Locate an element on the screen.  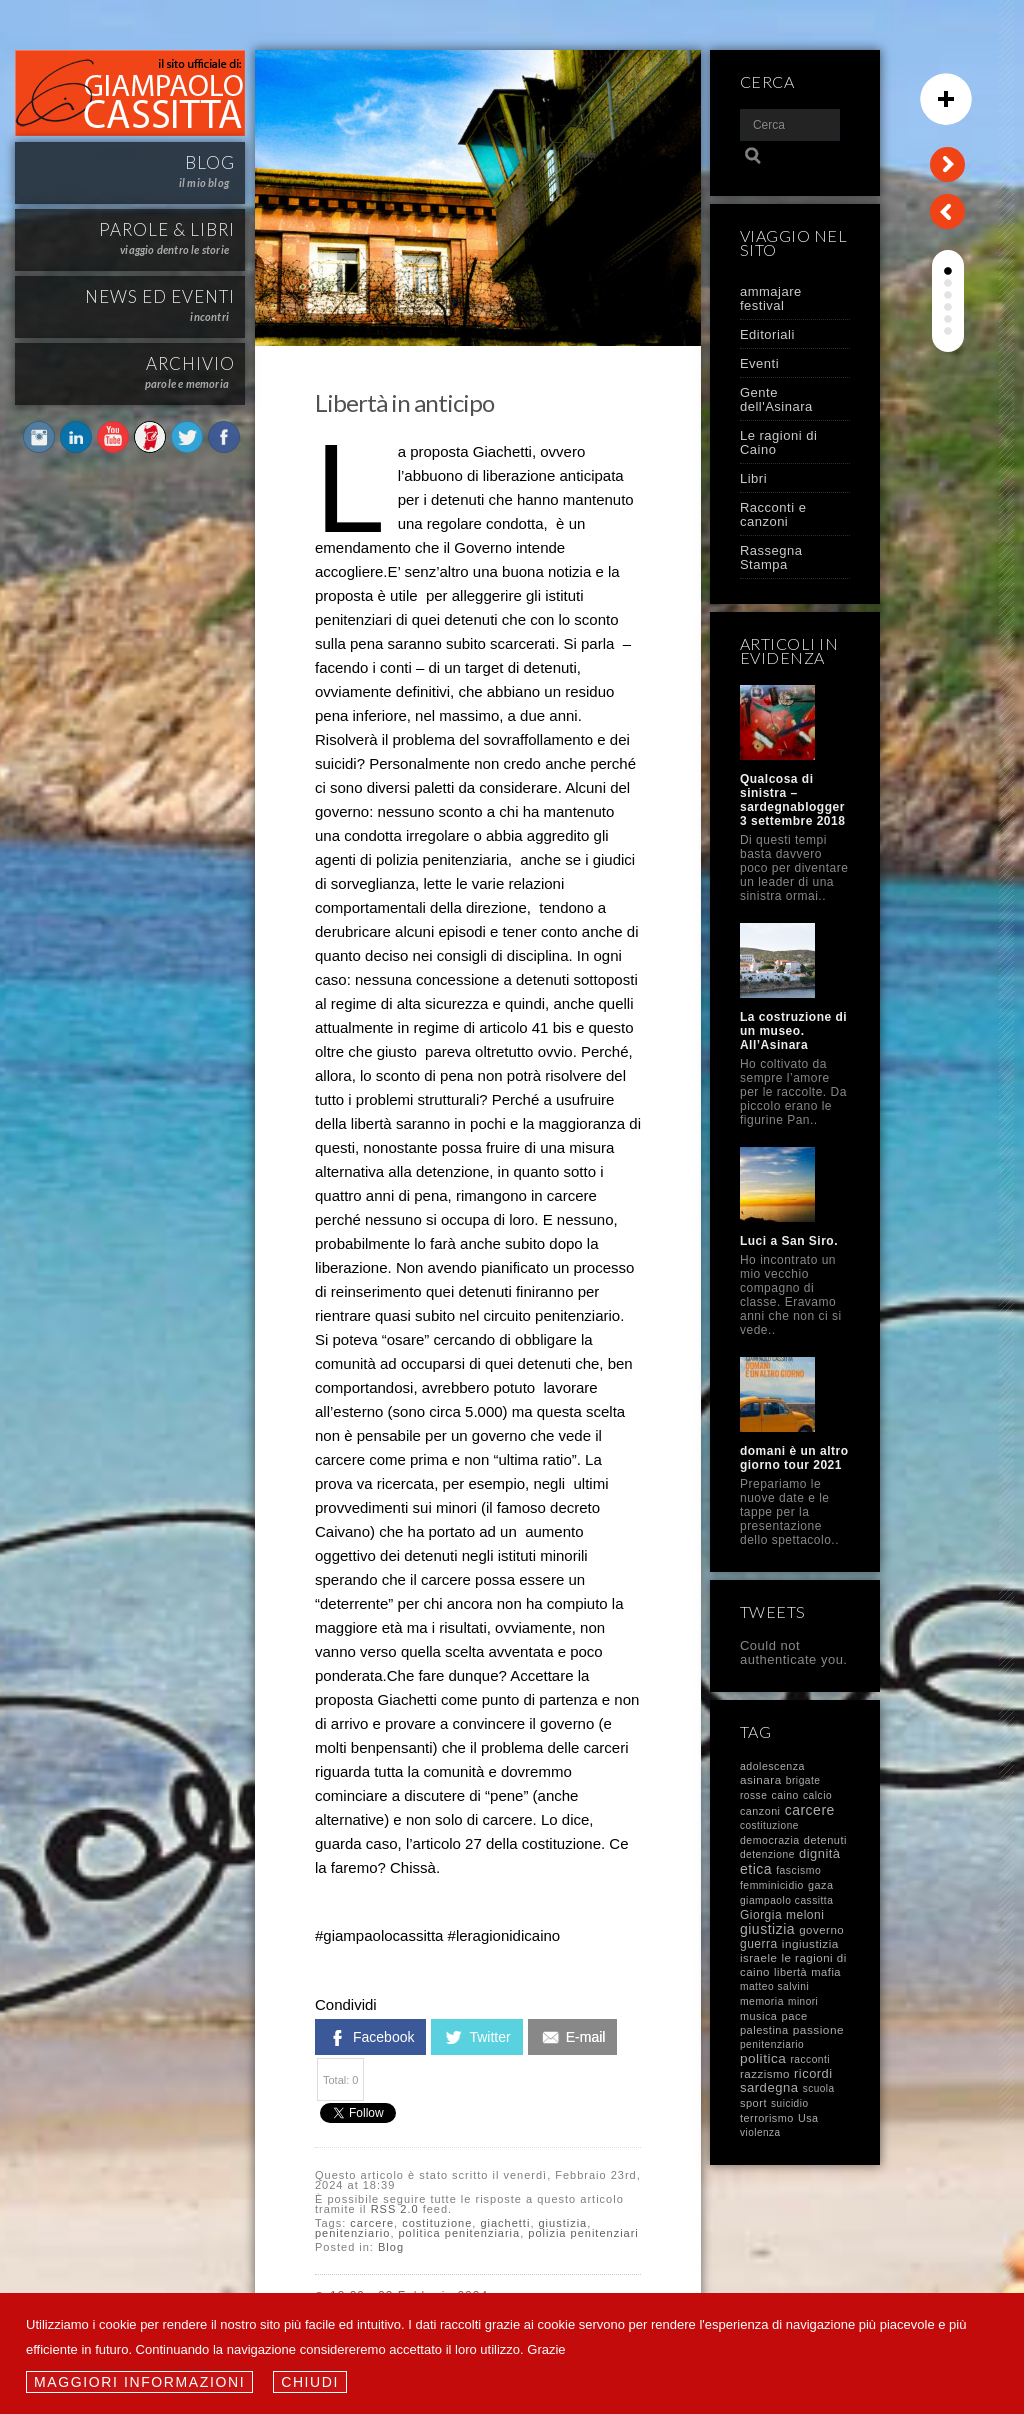
Libri is located at coordinates (753, 478).